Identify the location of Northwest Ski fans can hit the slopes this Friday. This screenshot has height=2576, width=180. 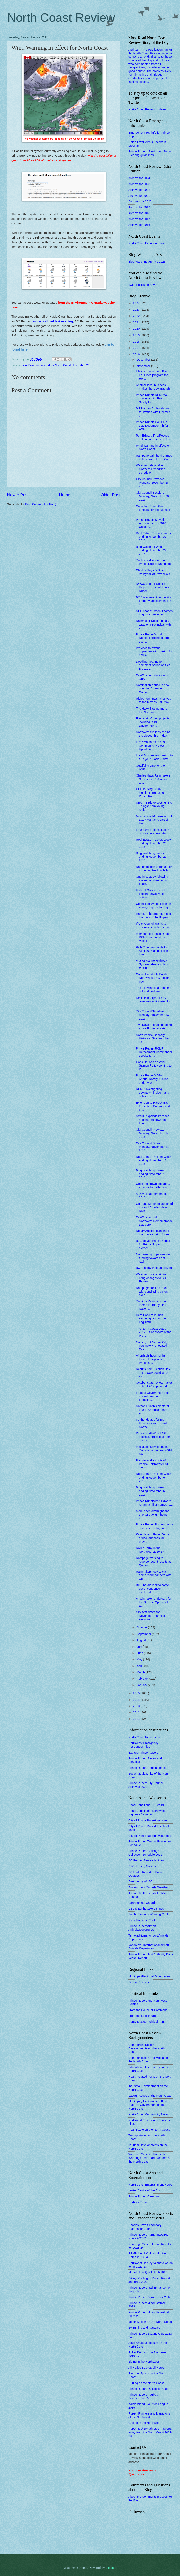
(153, 733).